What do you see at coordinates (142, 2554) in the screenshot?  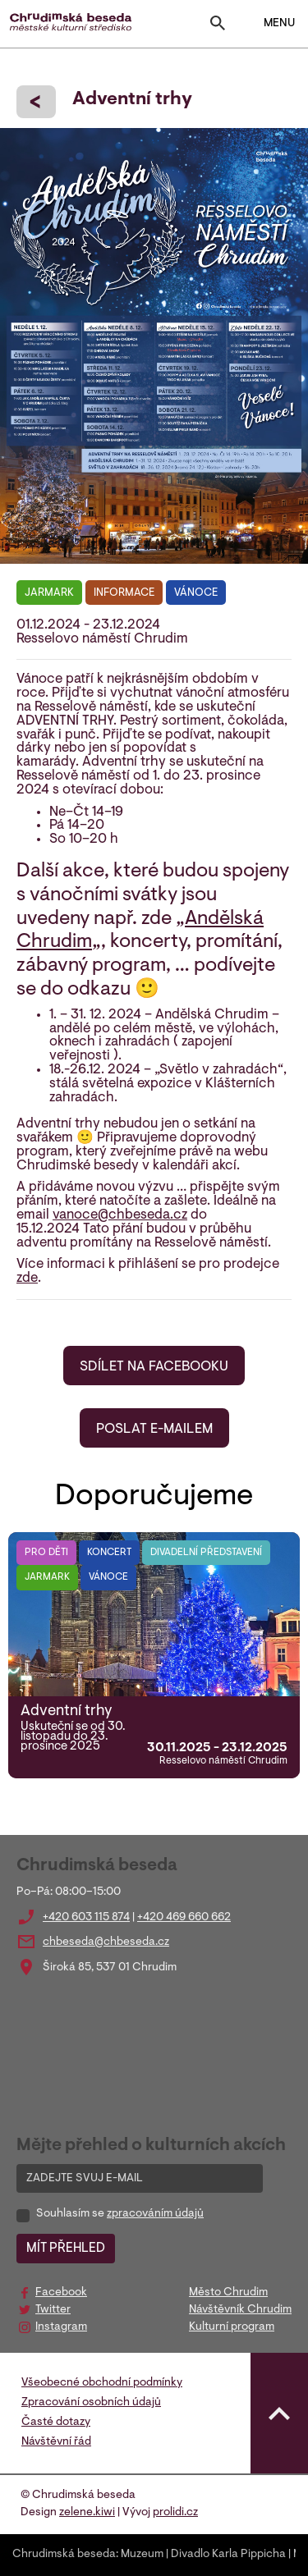 I see `Muzeum` at bounding box center [142, 2554].